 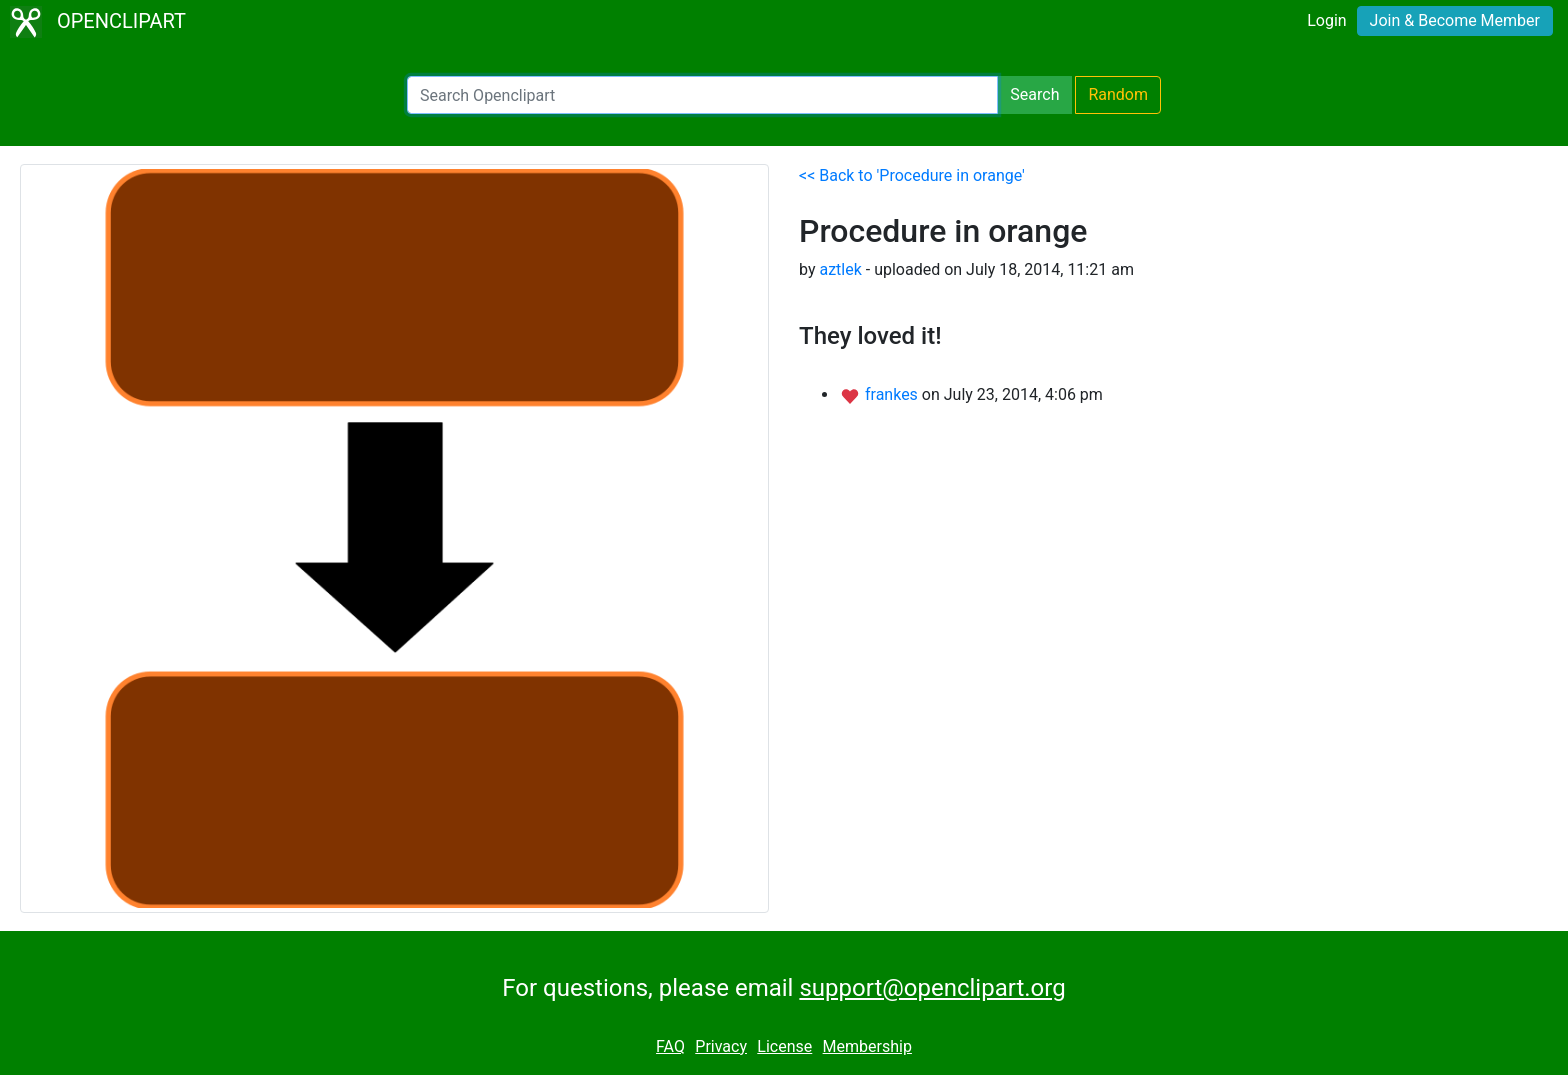 What do you see at coordinates (912, 175) in the screenshot?
I see `<< Back to 'Procedure in orange'` at bounding box center [912, 175].